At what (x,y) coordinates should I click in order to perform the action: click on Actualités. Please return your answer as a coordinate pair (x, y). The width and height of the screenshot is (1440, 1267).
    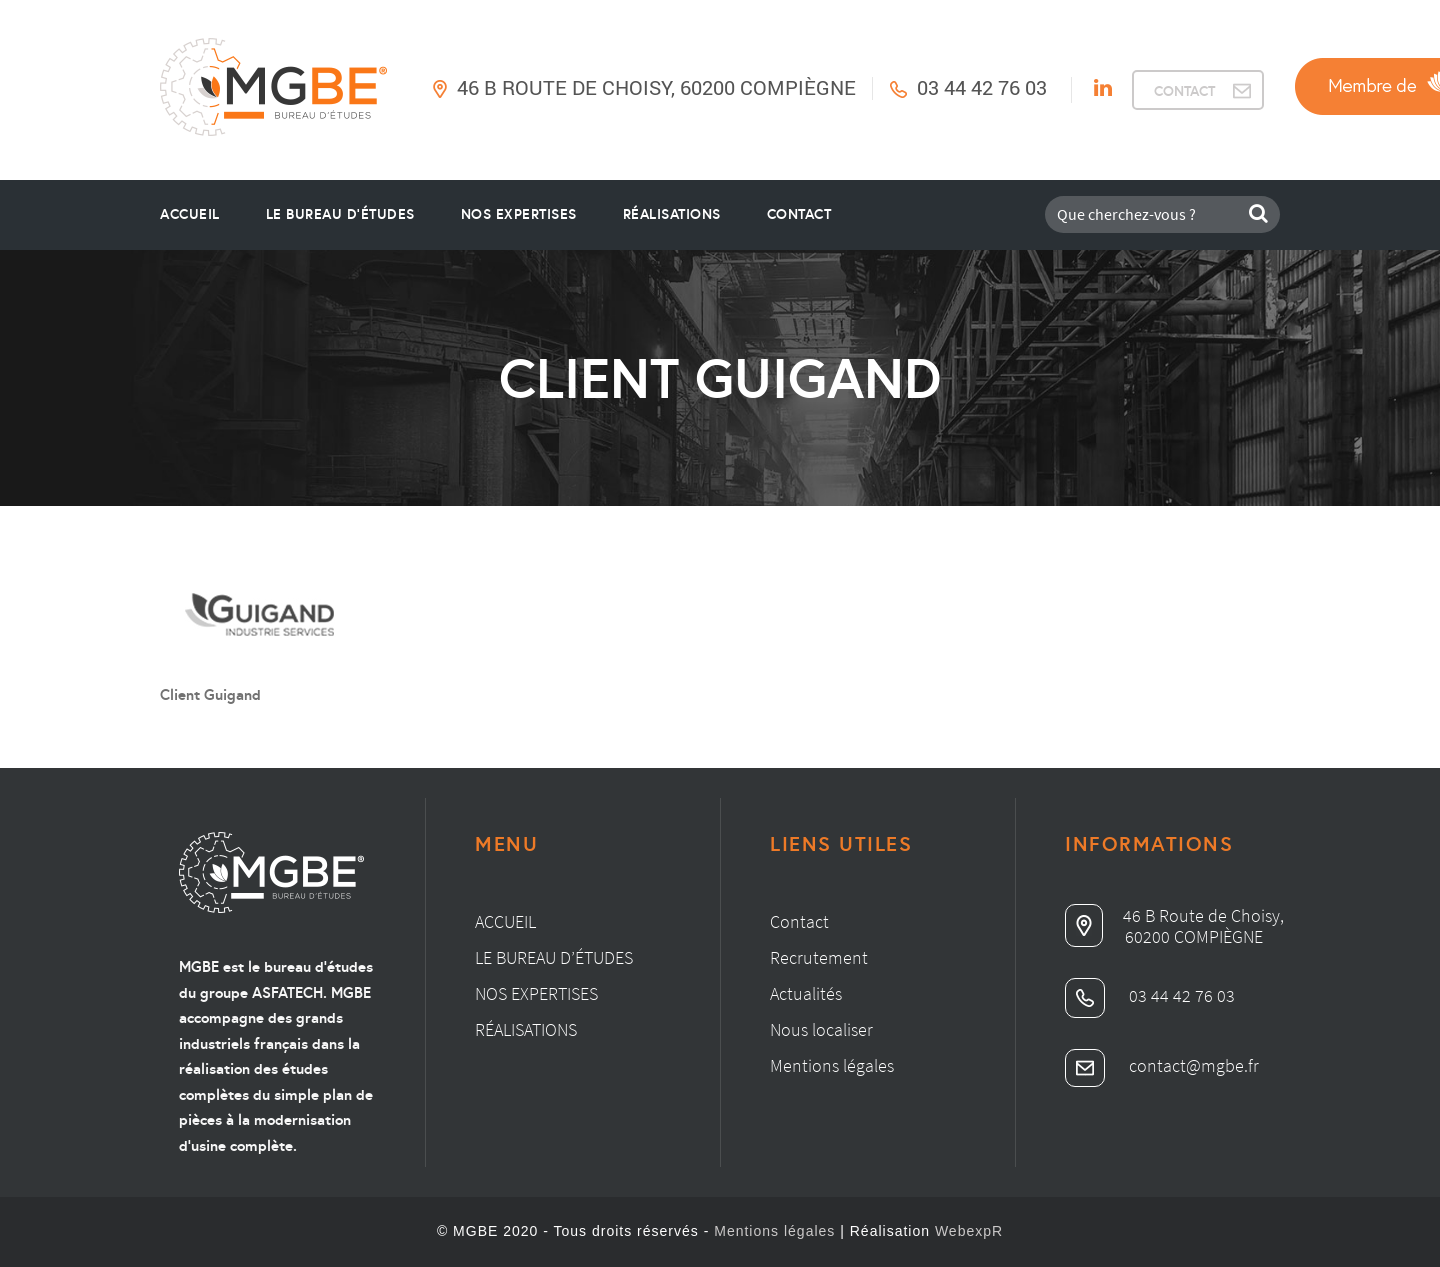
    Looking at the image, I should click on (806, 993).